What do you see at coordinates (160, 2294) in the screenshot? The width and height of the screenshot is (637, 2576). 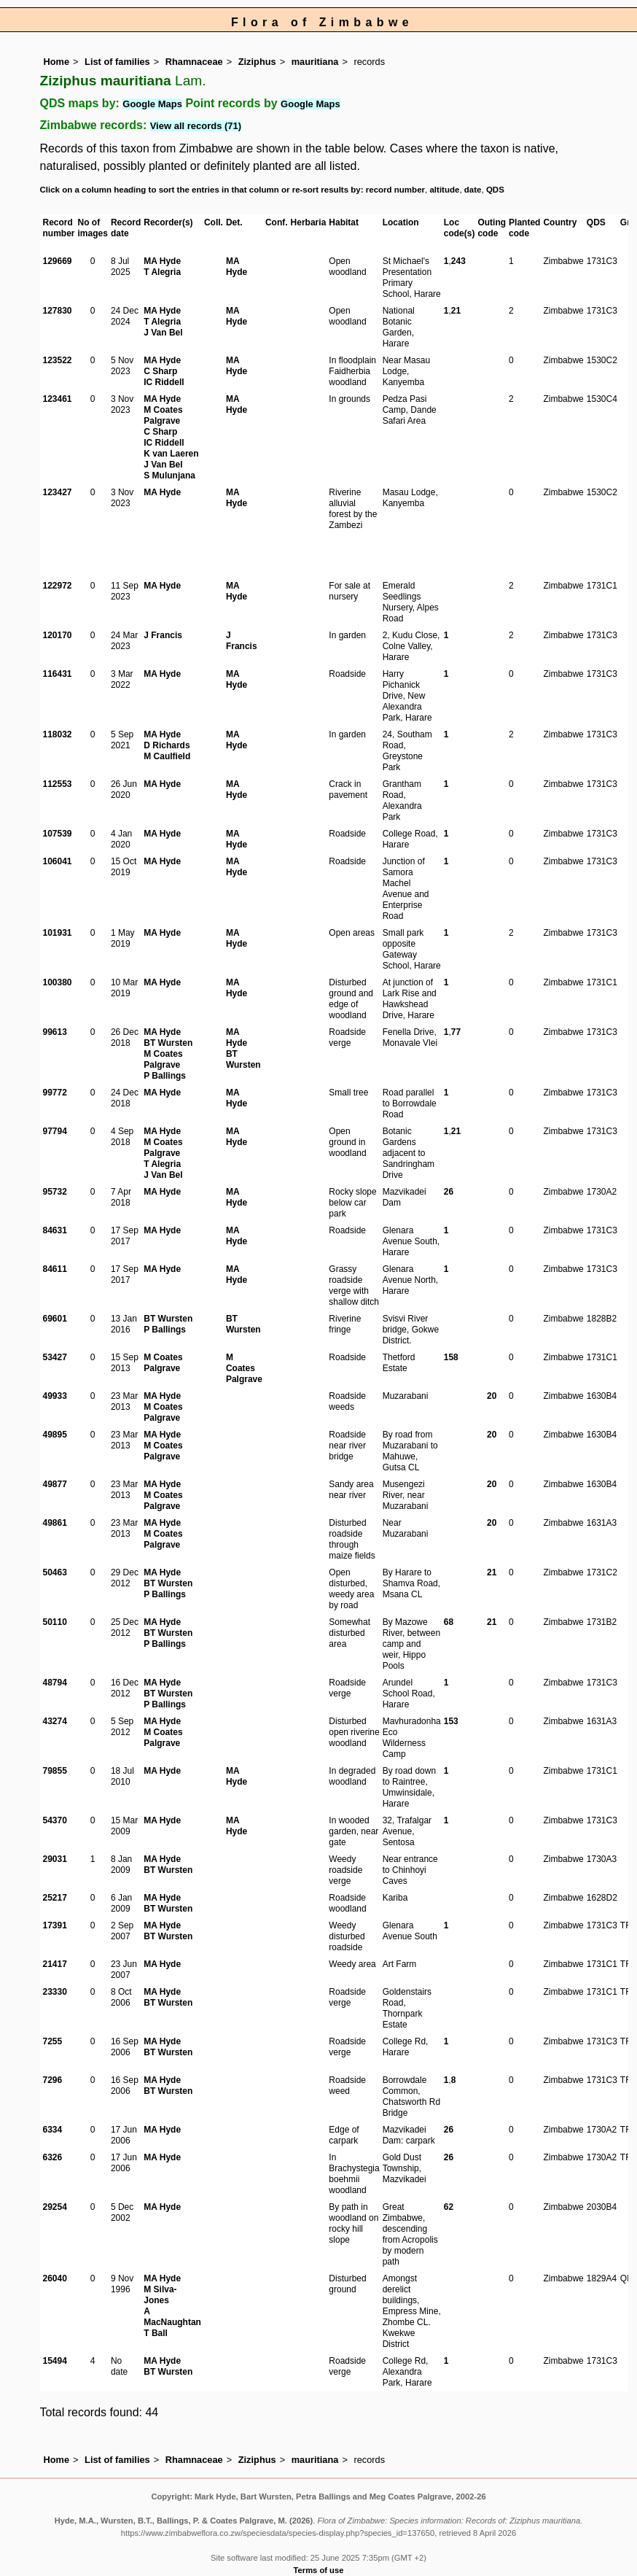 I see `M Silva-Jones` at bounding box center [160, 2294].